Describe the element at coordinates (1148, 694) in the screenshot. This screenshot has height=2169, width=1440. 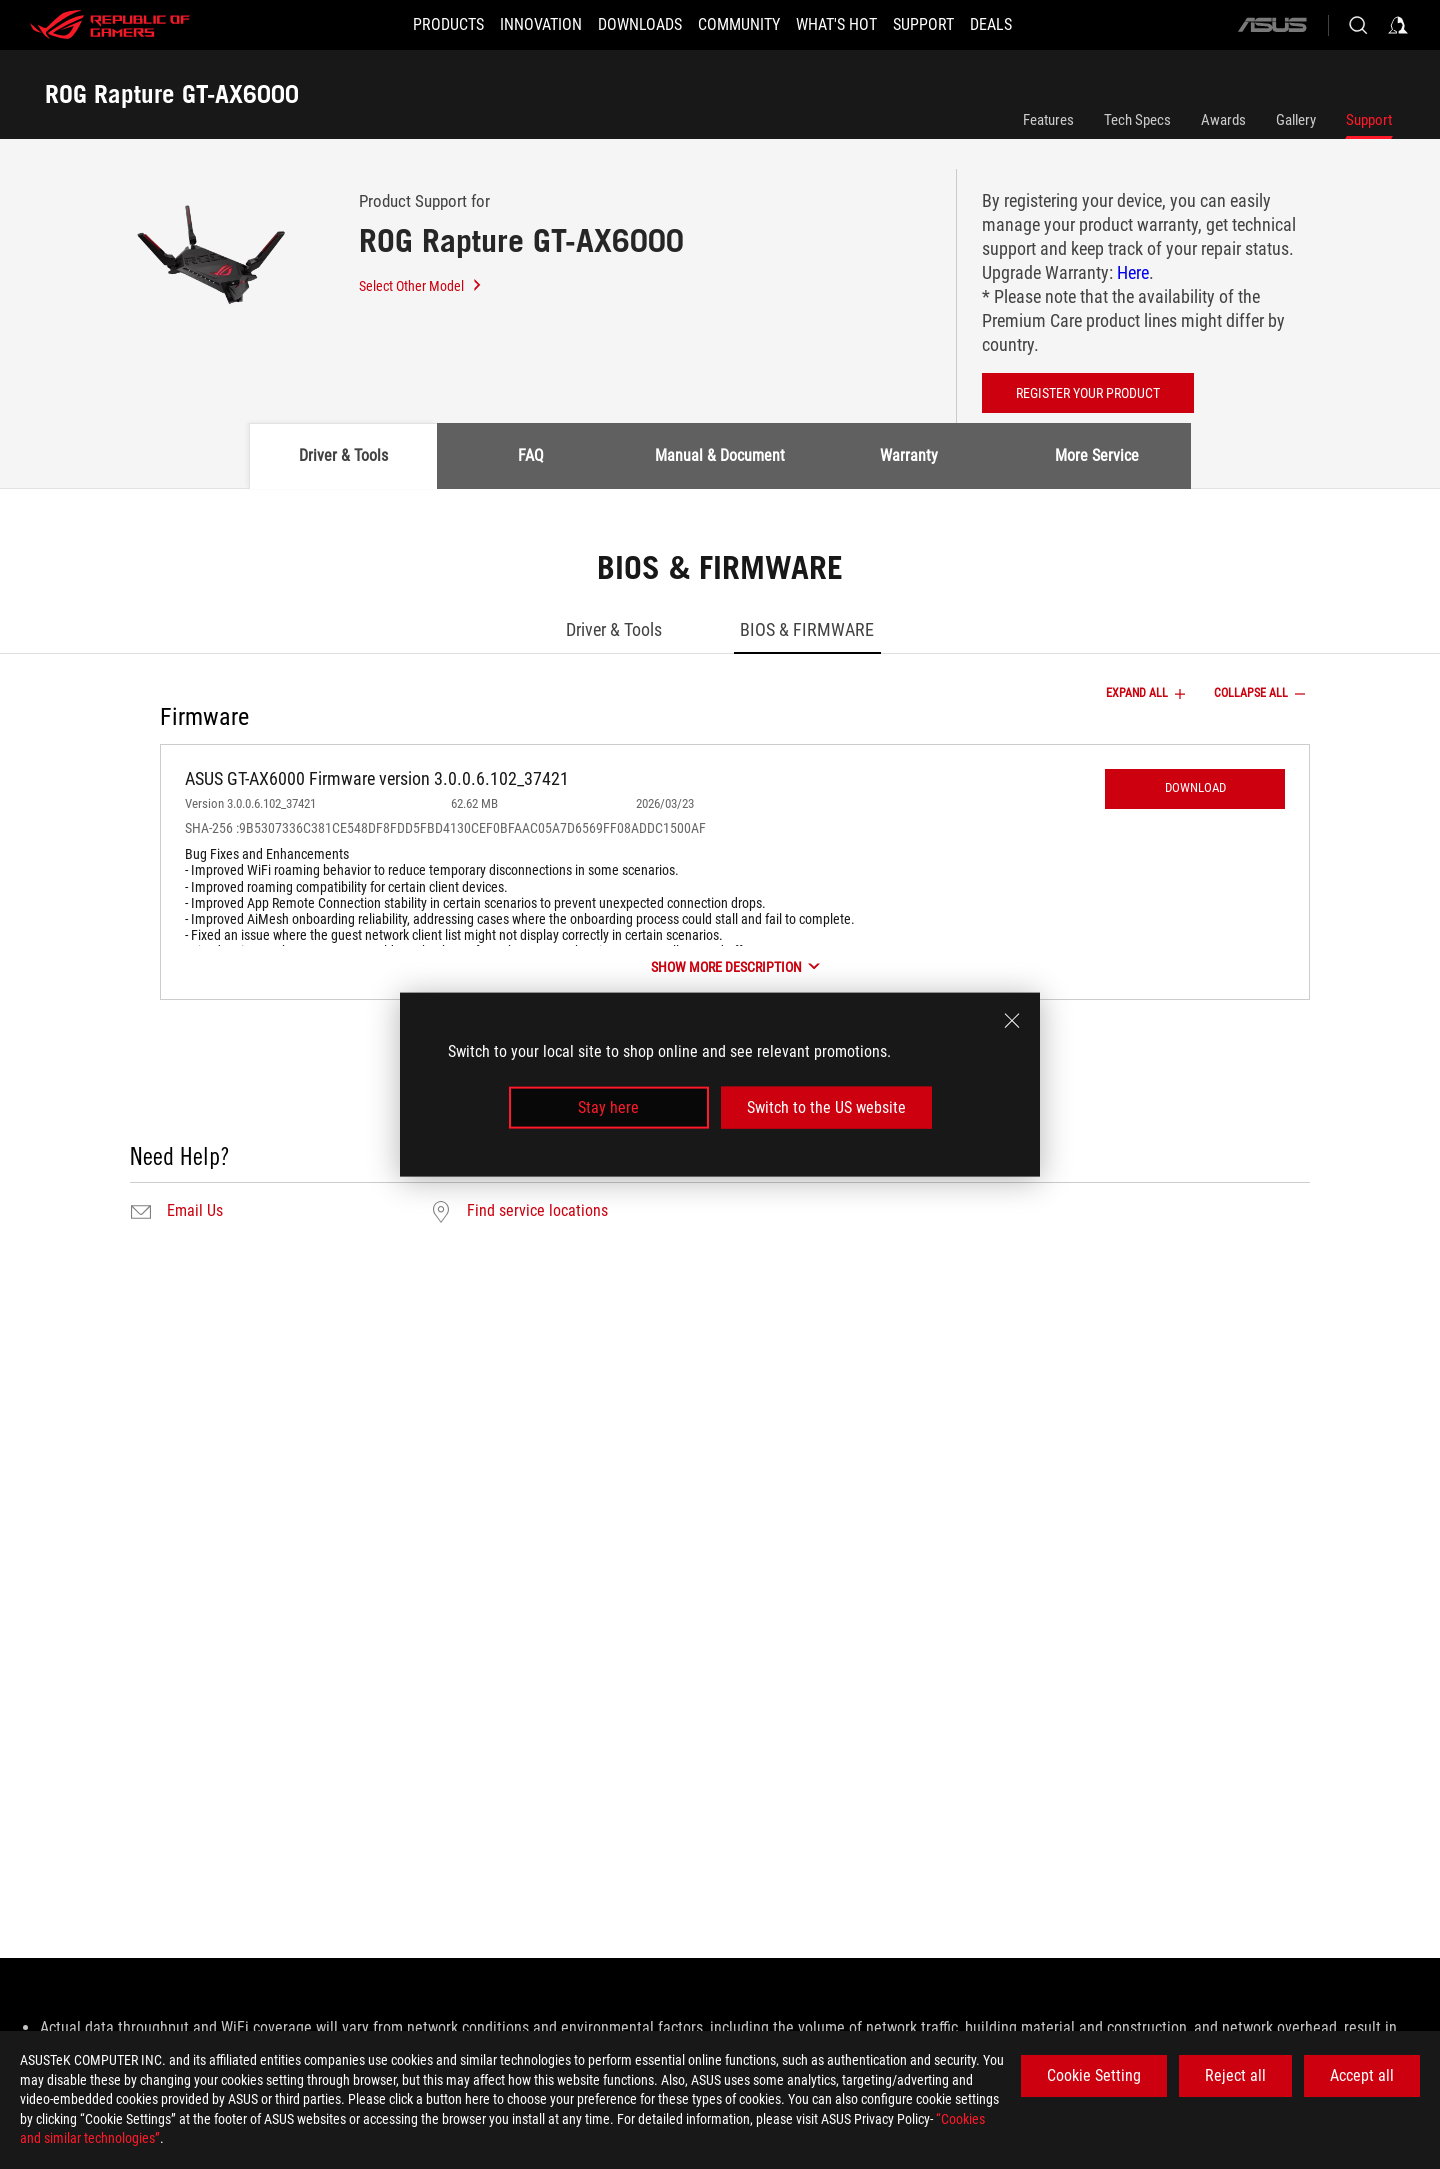
I see `EXPAND ALL` at that location.